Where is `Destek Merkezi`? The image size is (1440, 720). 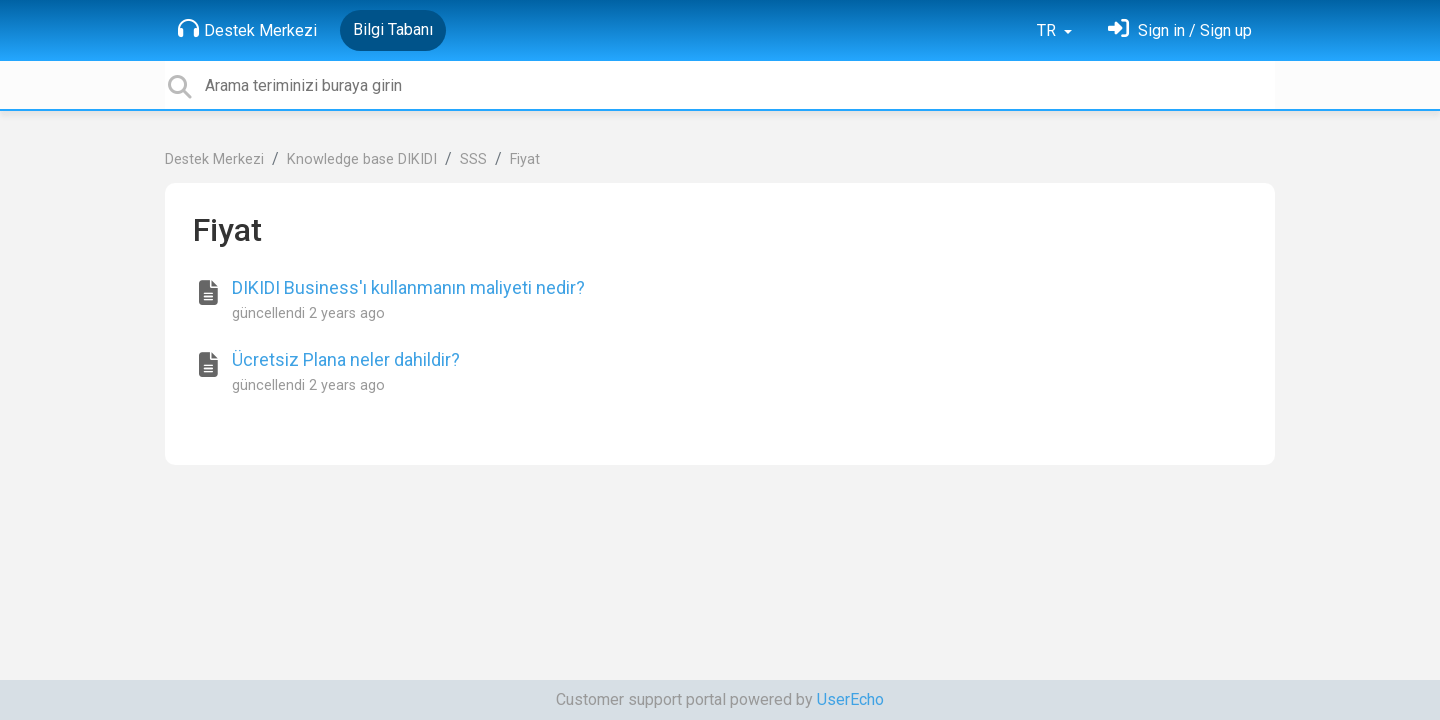
Destek Merkezi is located at coordinates (247, 29).